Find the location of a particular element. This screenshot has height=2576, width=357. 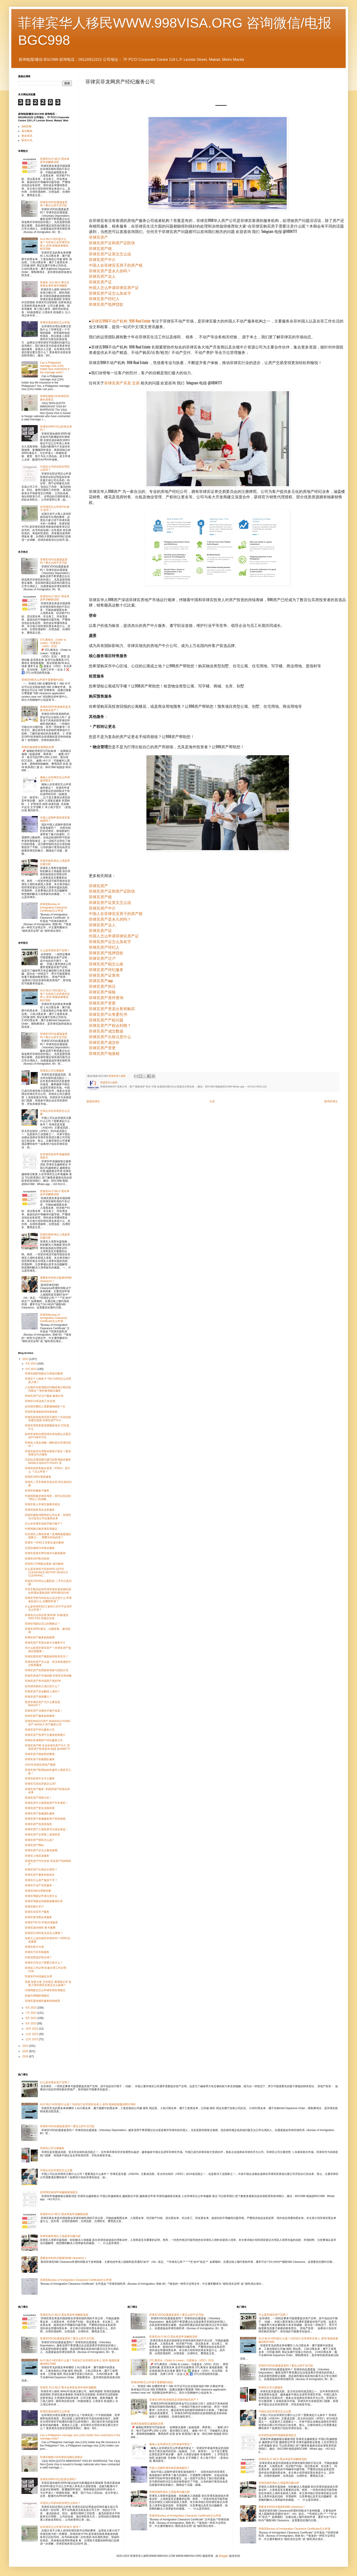

菲律宾客人申请巴基斯坦签证 is located at coordinates (42, 1504).